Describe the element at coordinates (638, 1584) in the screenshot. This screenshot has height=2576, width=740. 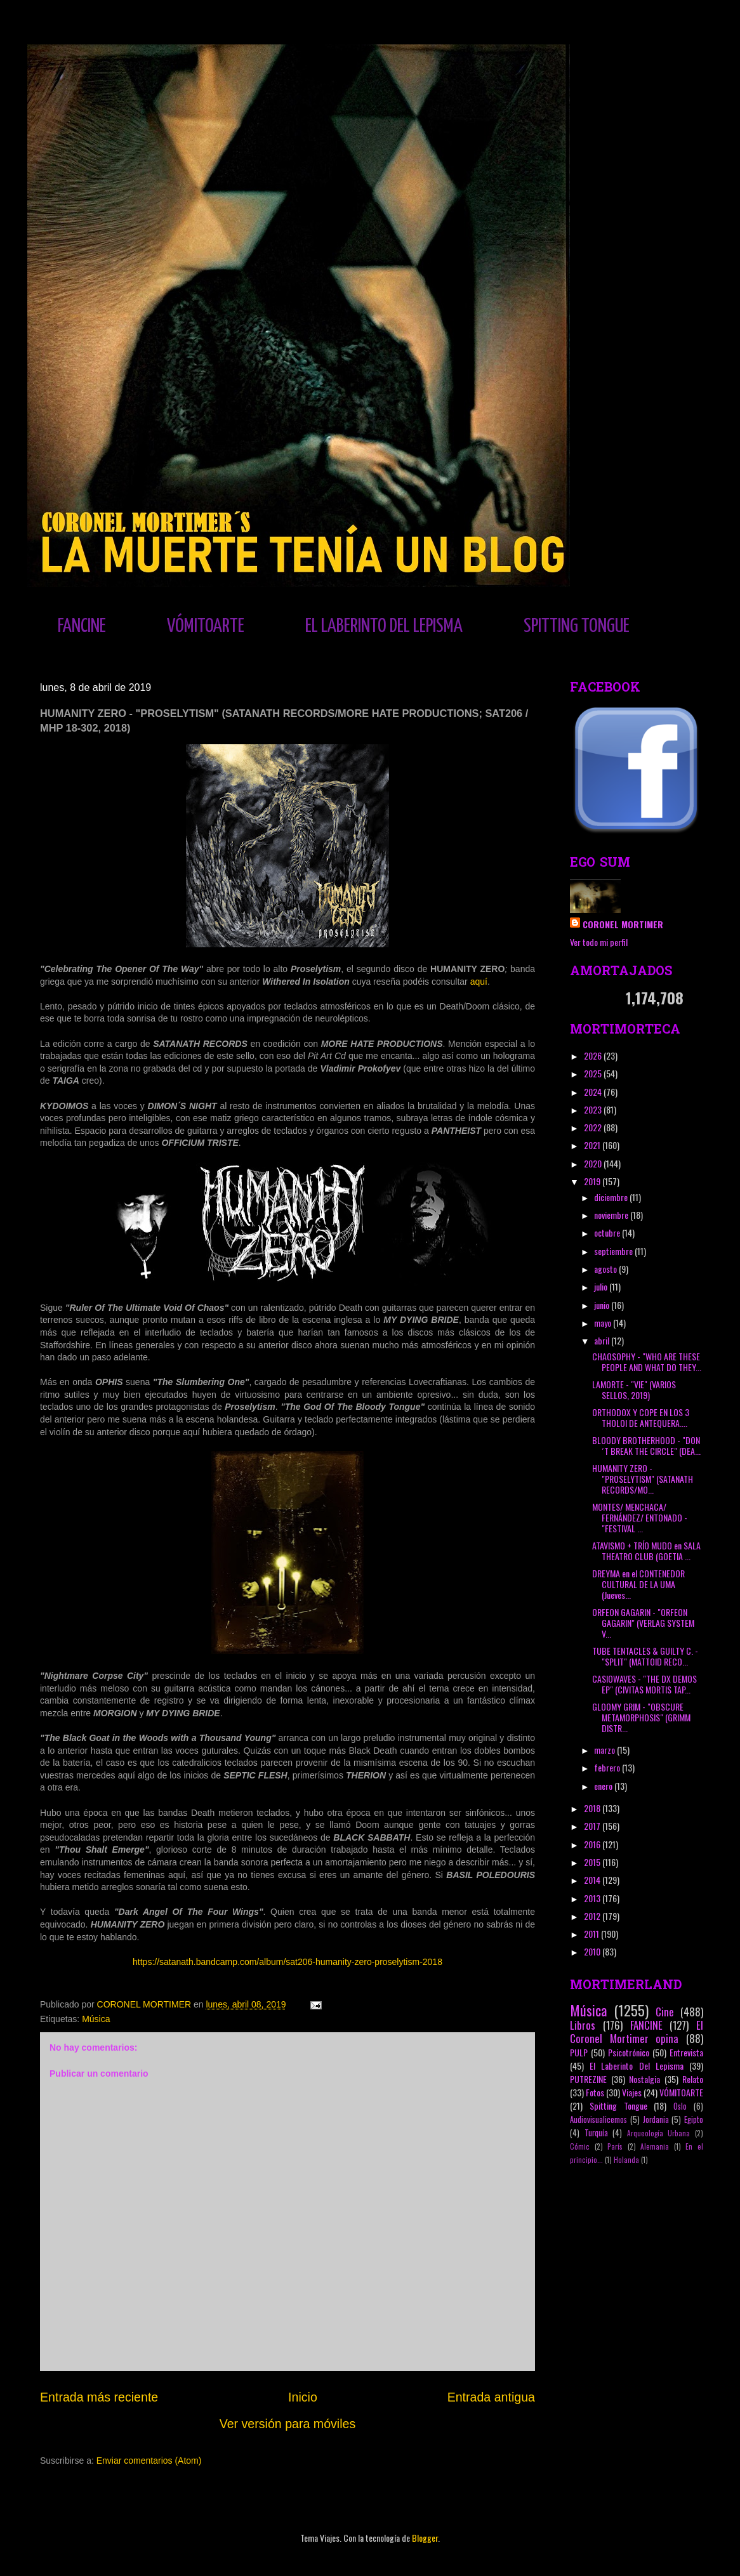
I see `DREYMA en el CONTENEDOR CULTURAL DE LA UMA (Jueves...` at that location.